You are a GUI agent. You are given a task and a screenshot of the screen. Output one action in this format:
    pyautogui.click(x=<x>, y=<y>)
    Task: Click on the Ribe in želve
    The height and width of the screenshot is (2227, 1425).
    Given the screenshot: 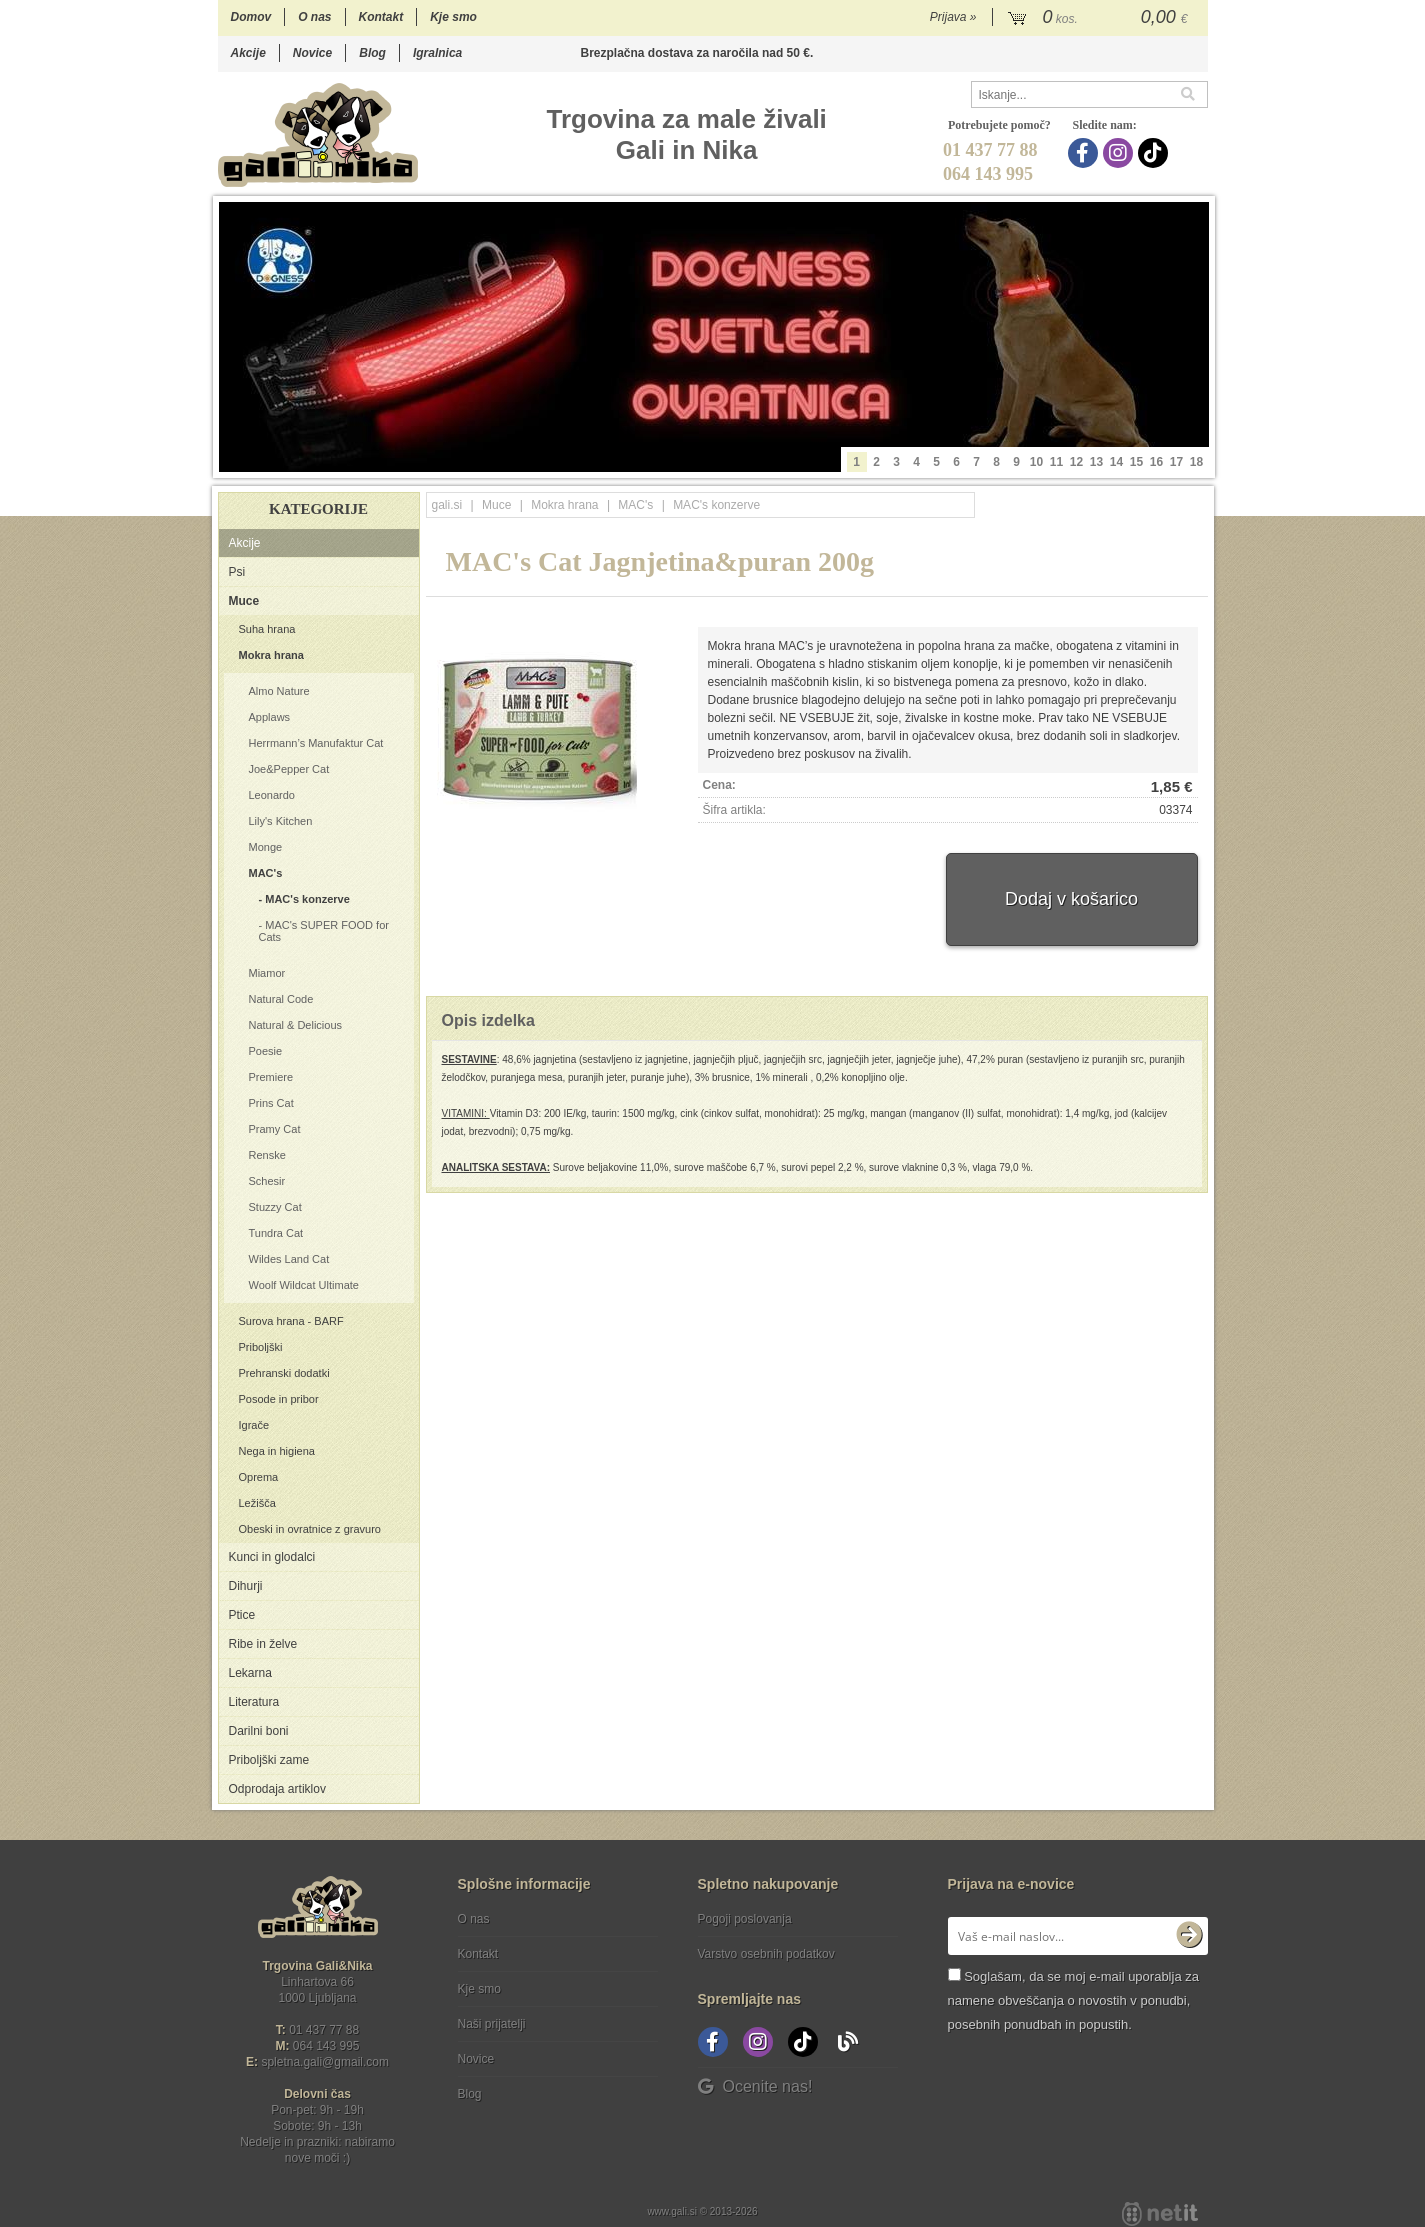 What is the action you would take?
    pyautogui.click(x=263, y=1644)
    